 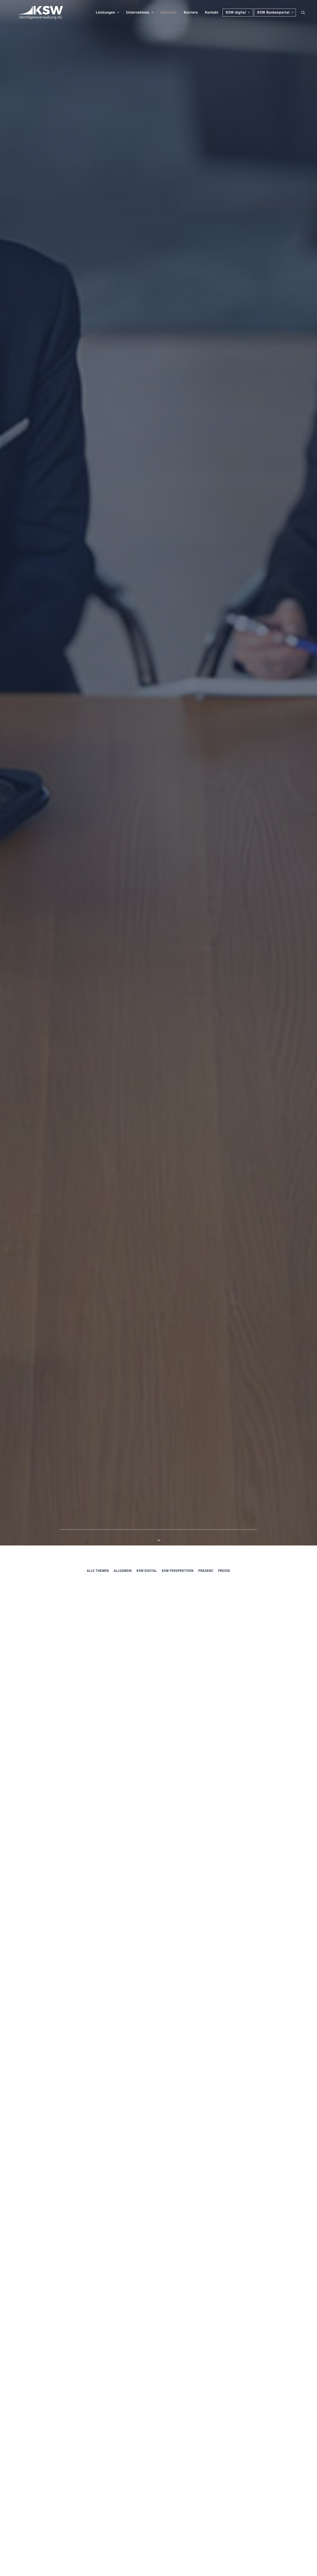 I want to click on Presse [button], so click(x=224, y=120).